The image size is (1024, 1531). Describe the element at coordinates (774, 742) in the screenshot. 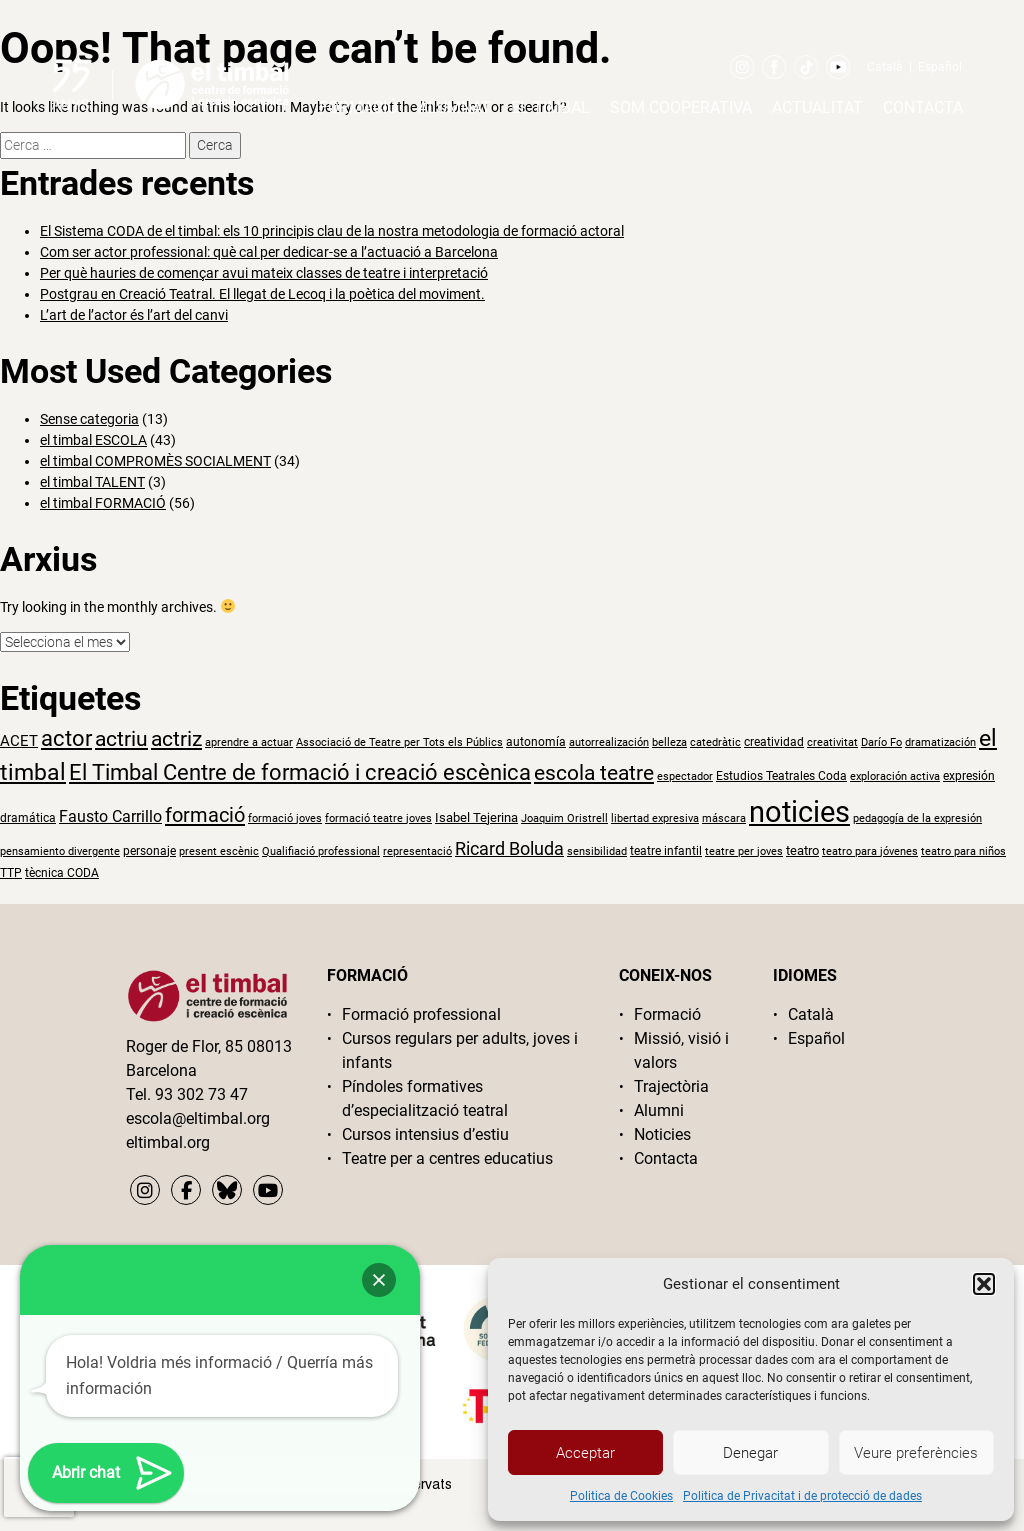

I see `creatividad [creatividad (2 elements)]` at that location.